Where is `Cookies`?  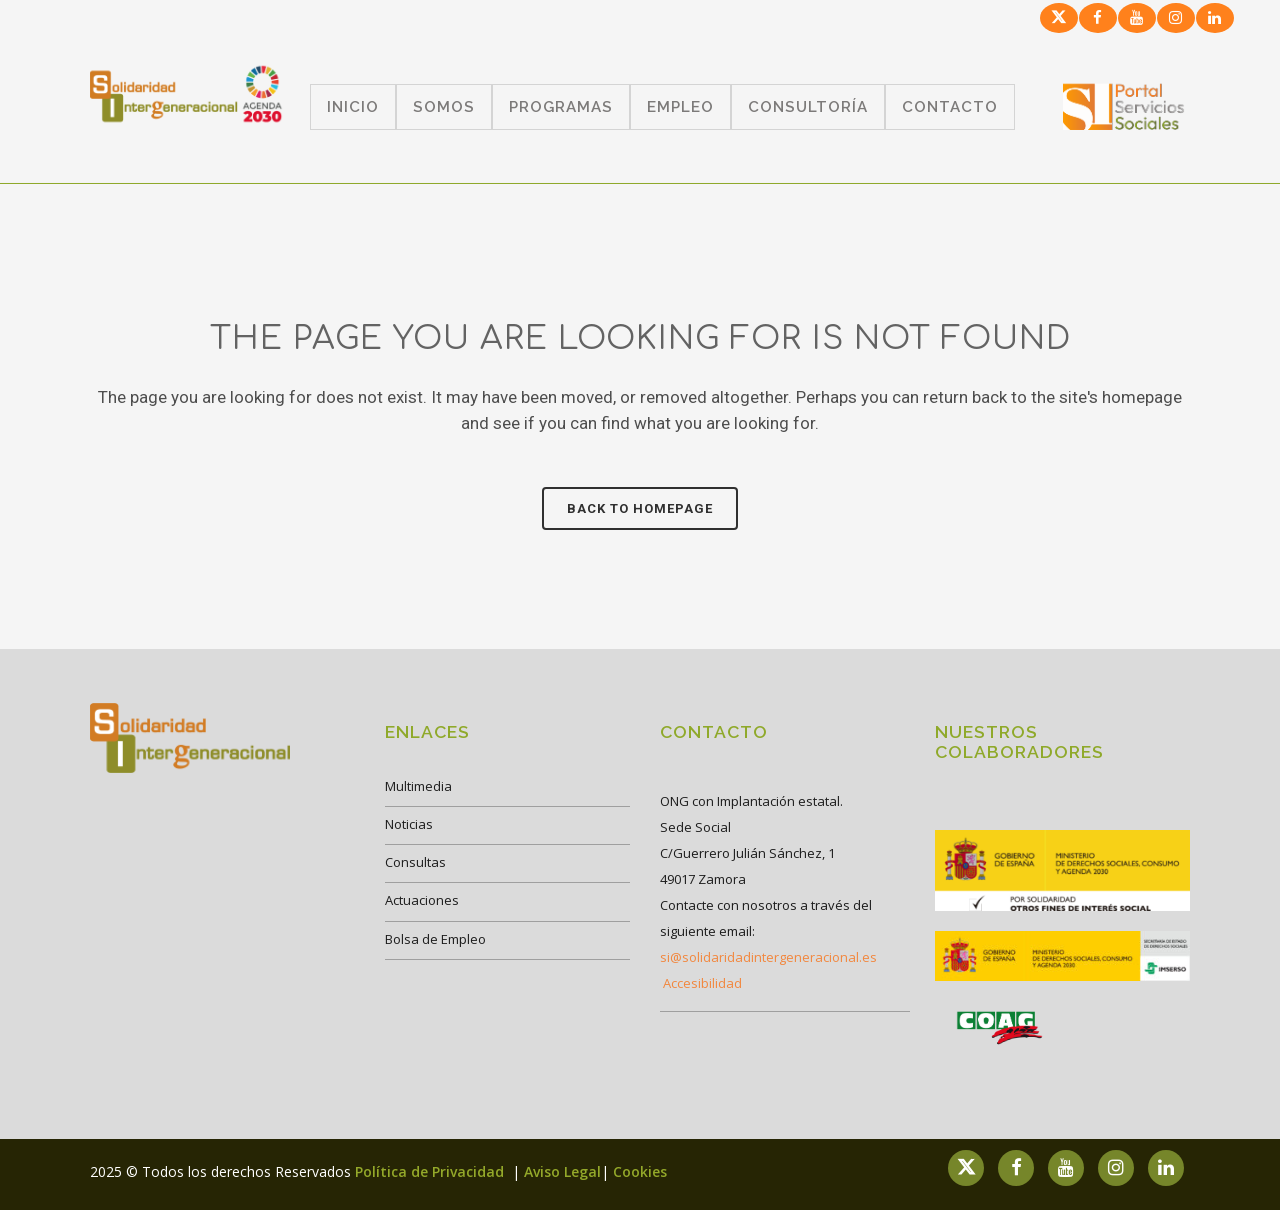
Cookies is located at coordinates (640, 1171).